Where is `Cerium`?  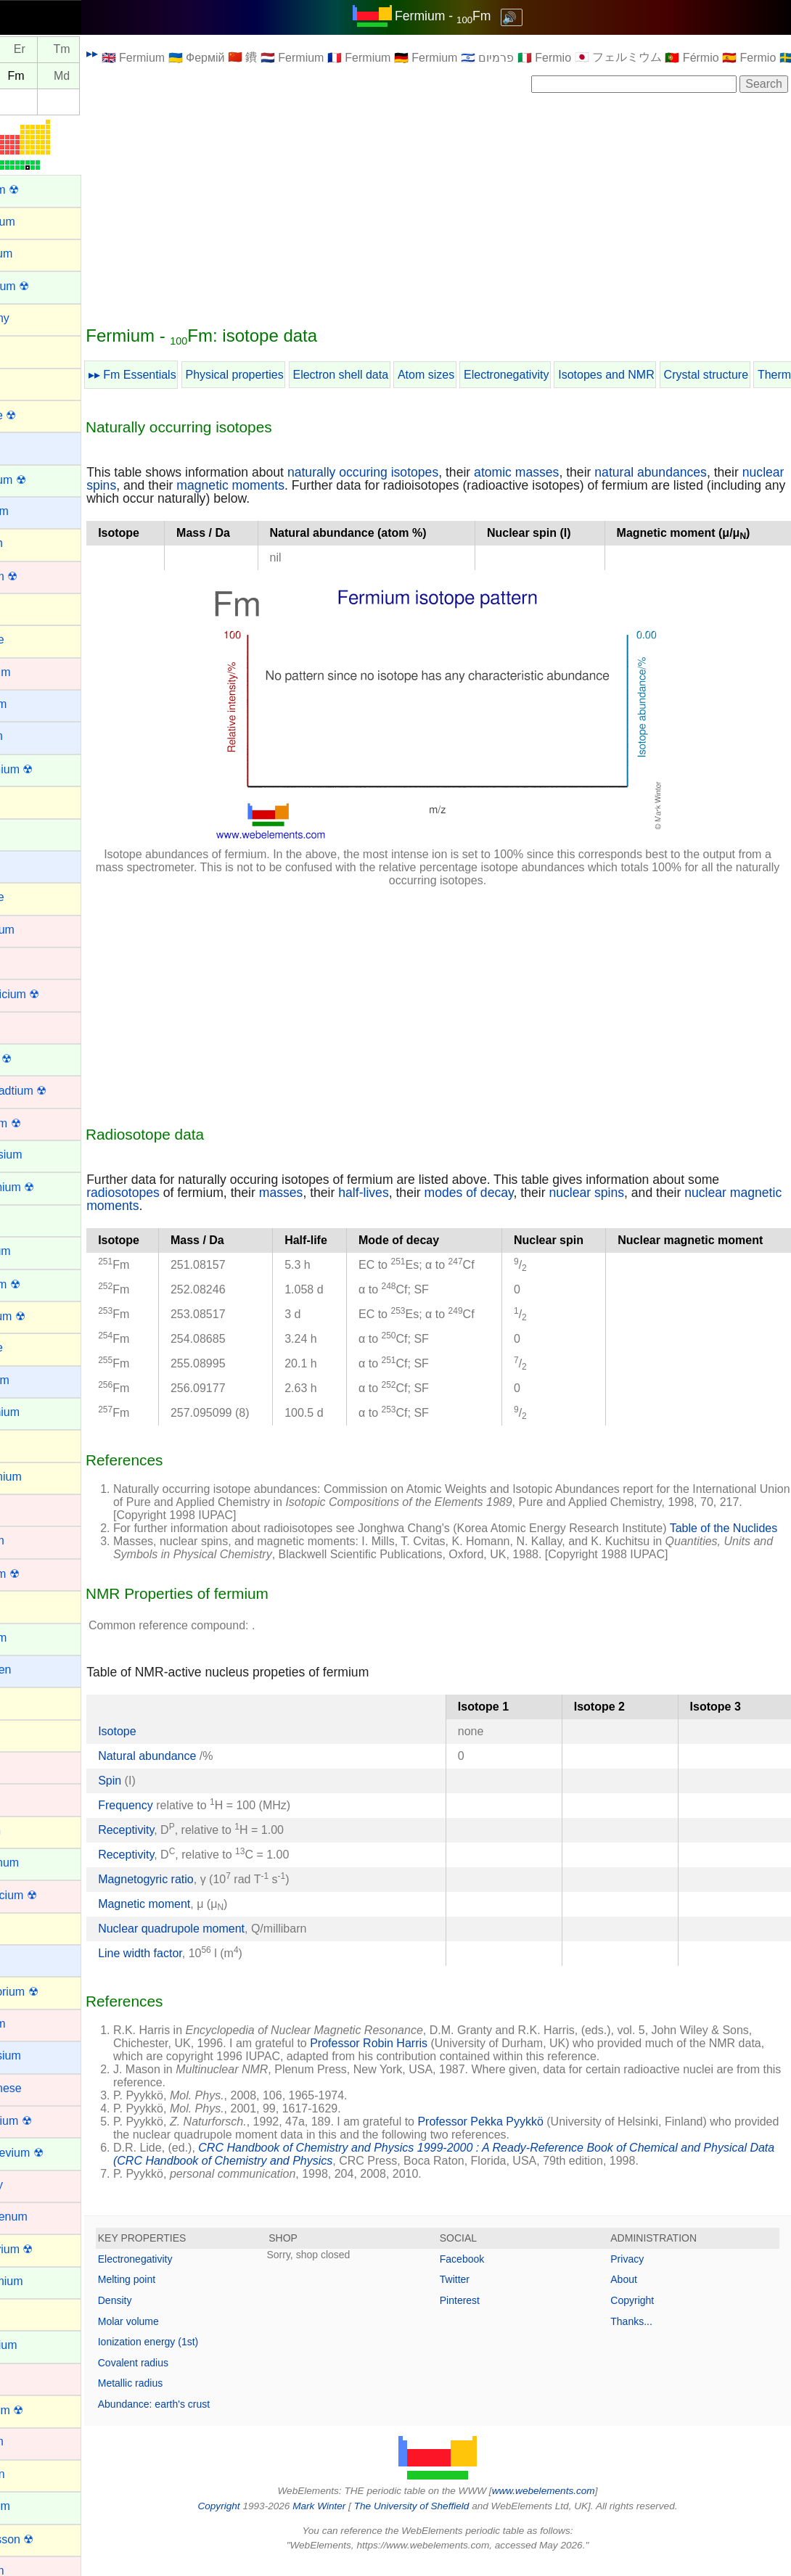 Cerium is located at coordinates (29, 833).